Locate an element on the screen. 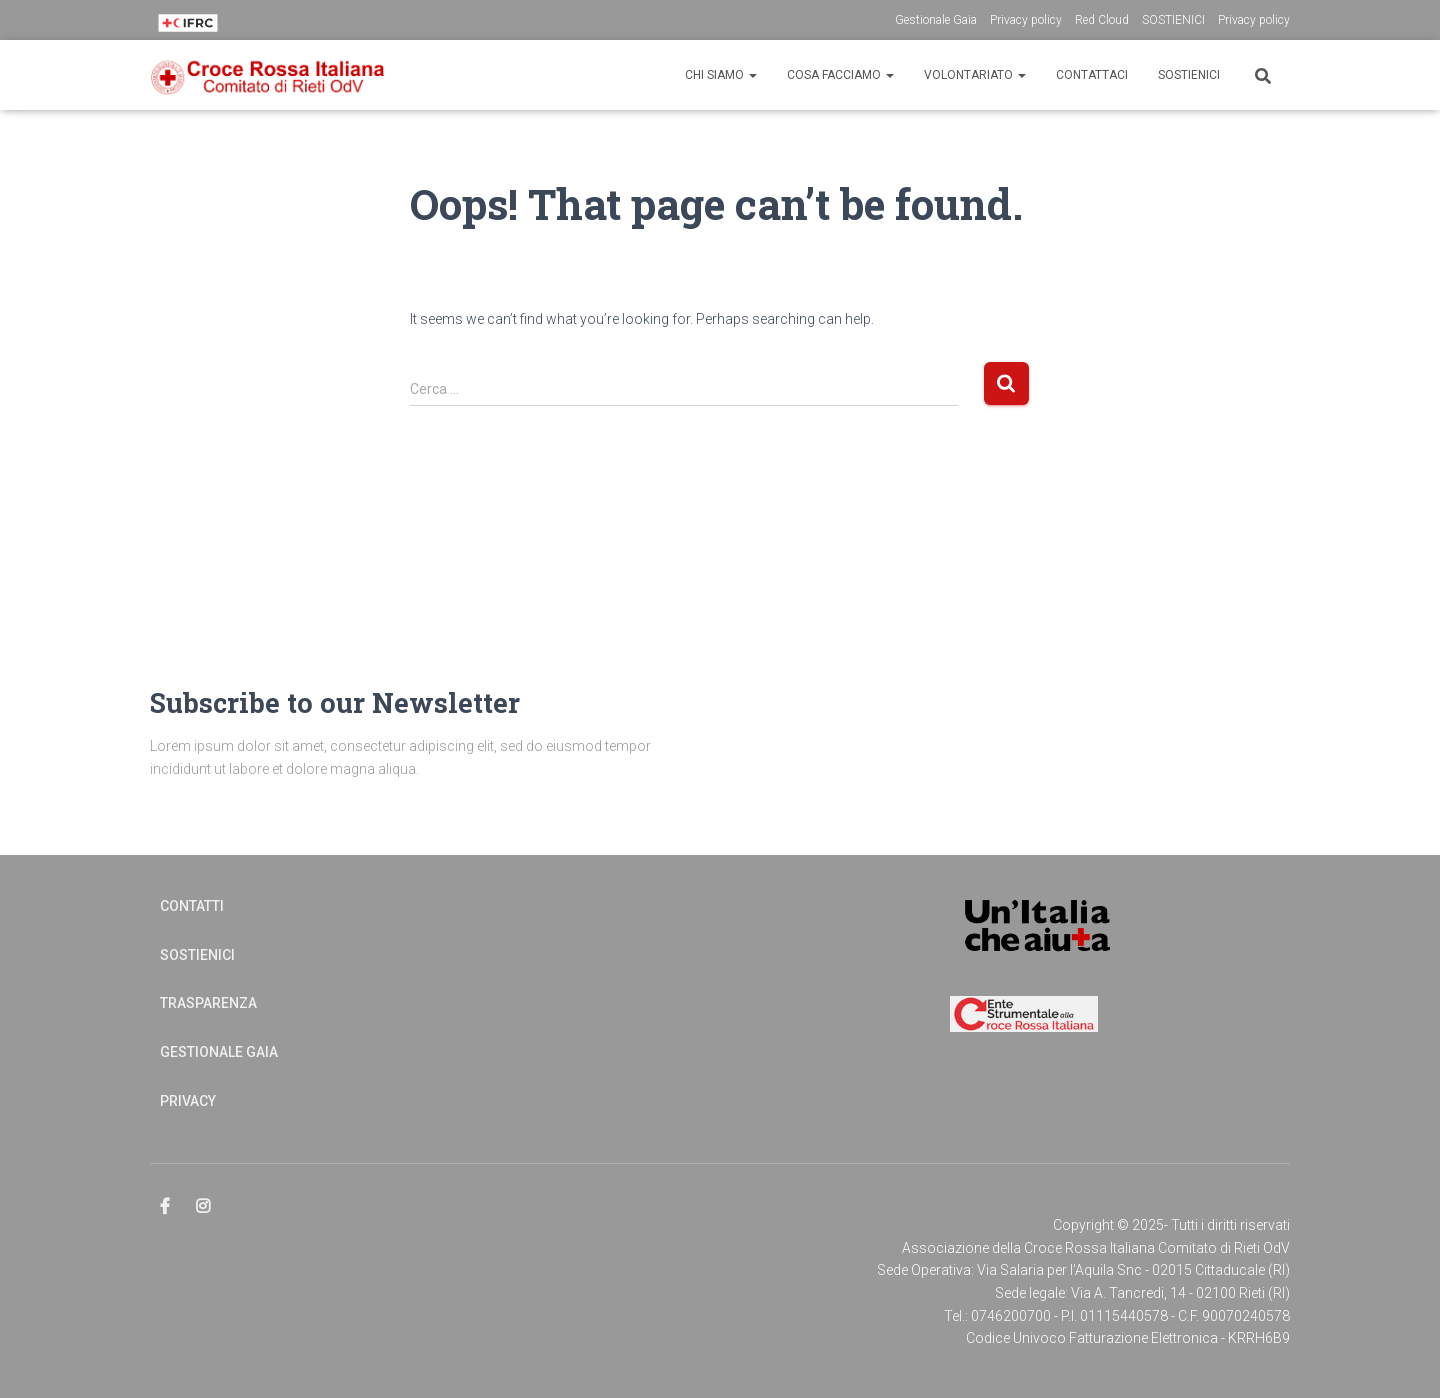 Image resolution: width=1440 pixels, height=1398 pixels. Sostienici is located at coordinates (1189, 75).